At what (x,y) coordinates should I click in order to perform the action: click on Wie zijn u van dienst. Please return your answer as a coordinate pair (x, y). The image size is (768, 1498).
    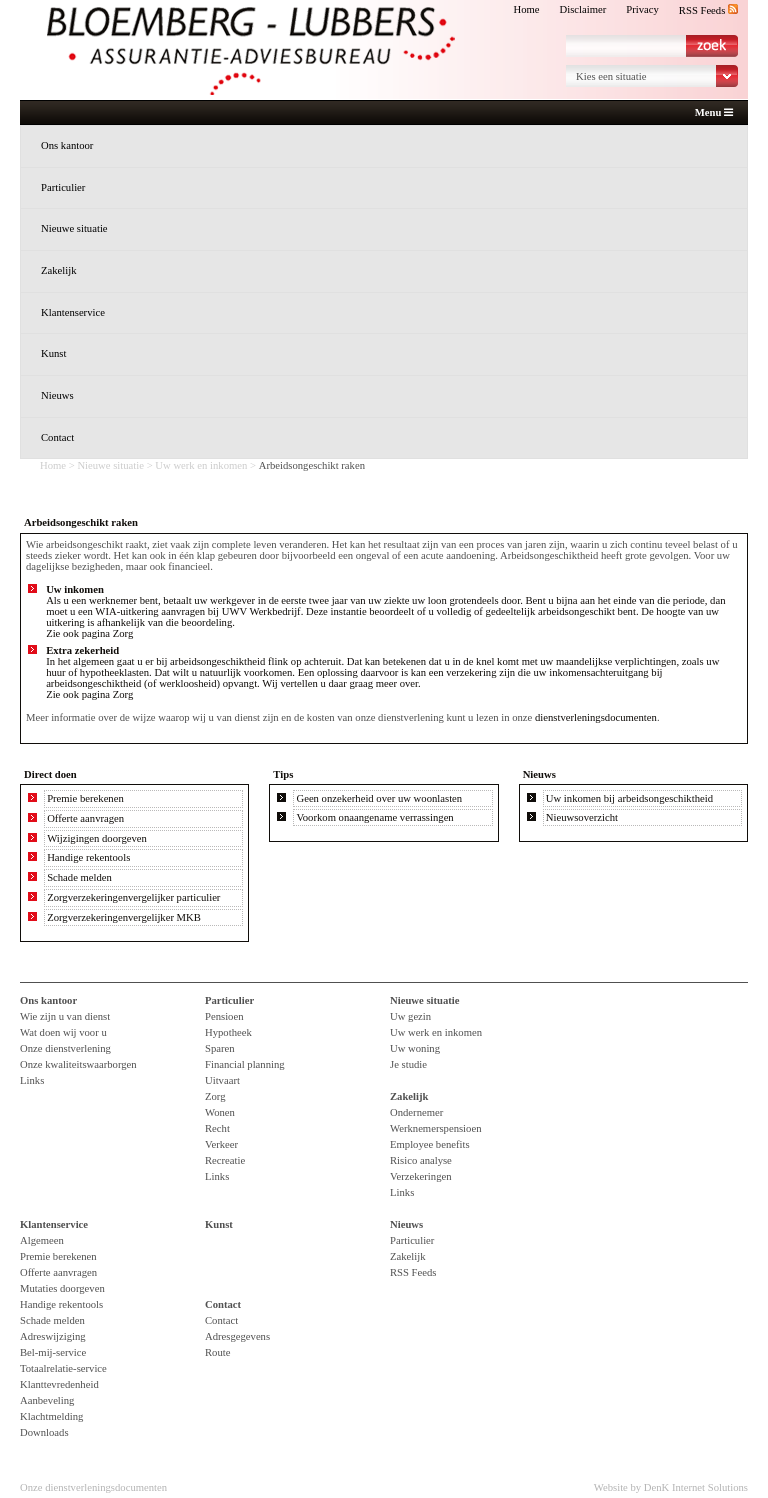
    Looking at the image, I should click on (65, 1016).